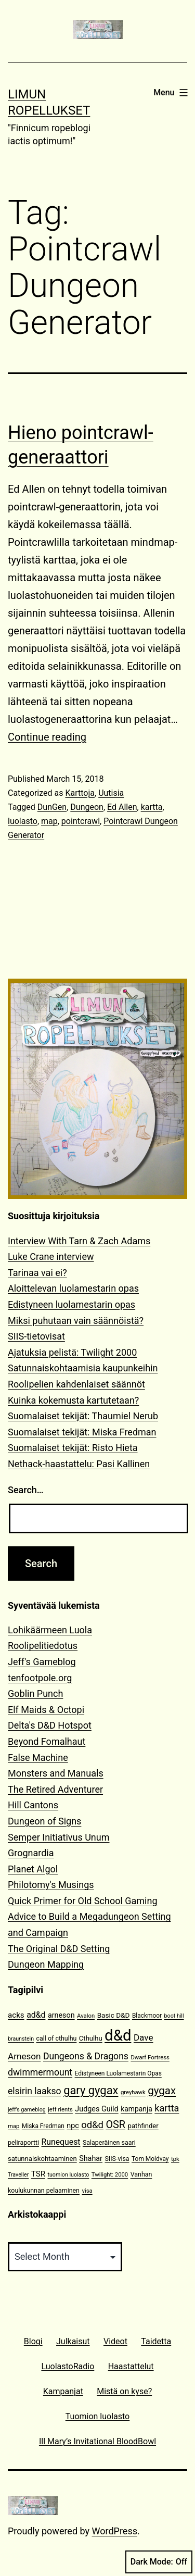  What do you see at coordinates (59, 1837) in the screenshot?
I see `Semper Initiativus Unum` at bounding box center [59, 1837].